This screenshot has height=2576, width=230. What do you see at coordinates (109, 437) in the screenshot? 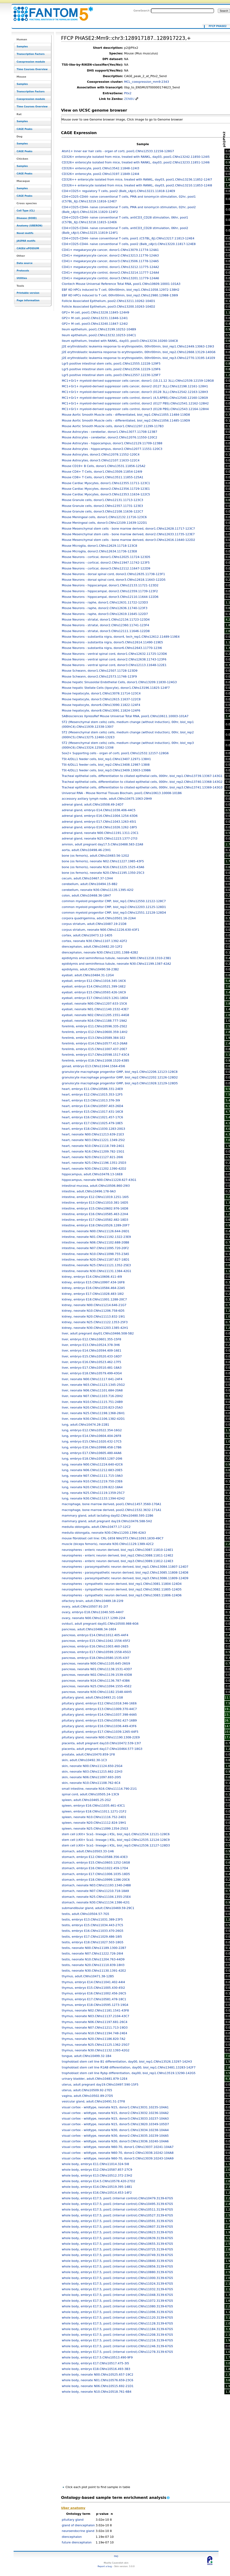
I see `Mouse Astrocytes - cerebellar, donor2.CNhs12076.11550-120C2` at bounding box center [109, 437].